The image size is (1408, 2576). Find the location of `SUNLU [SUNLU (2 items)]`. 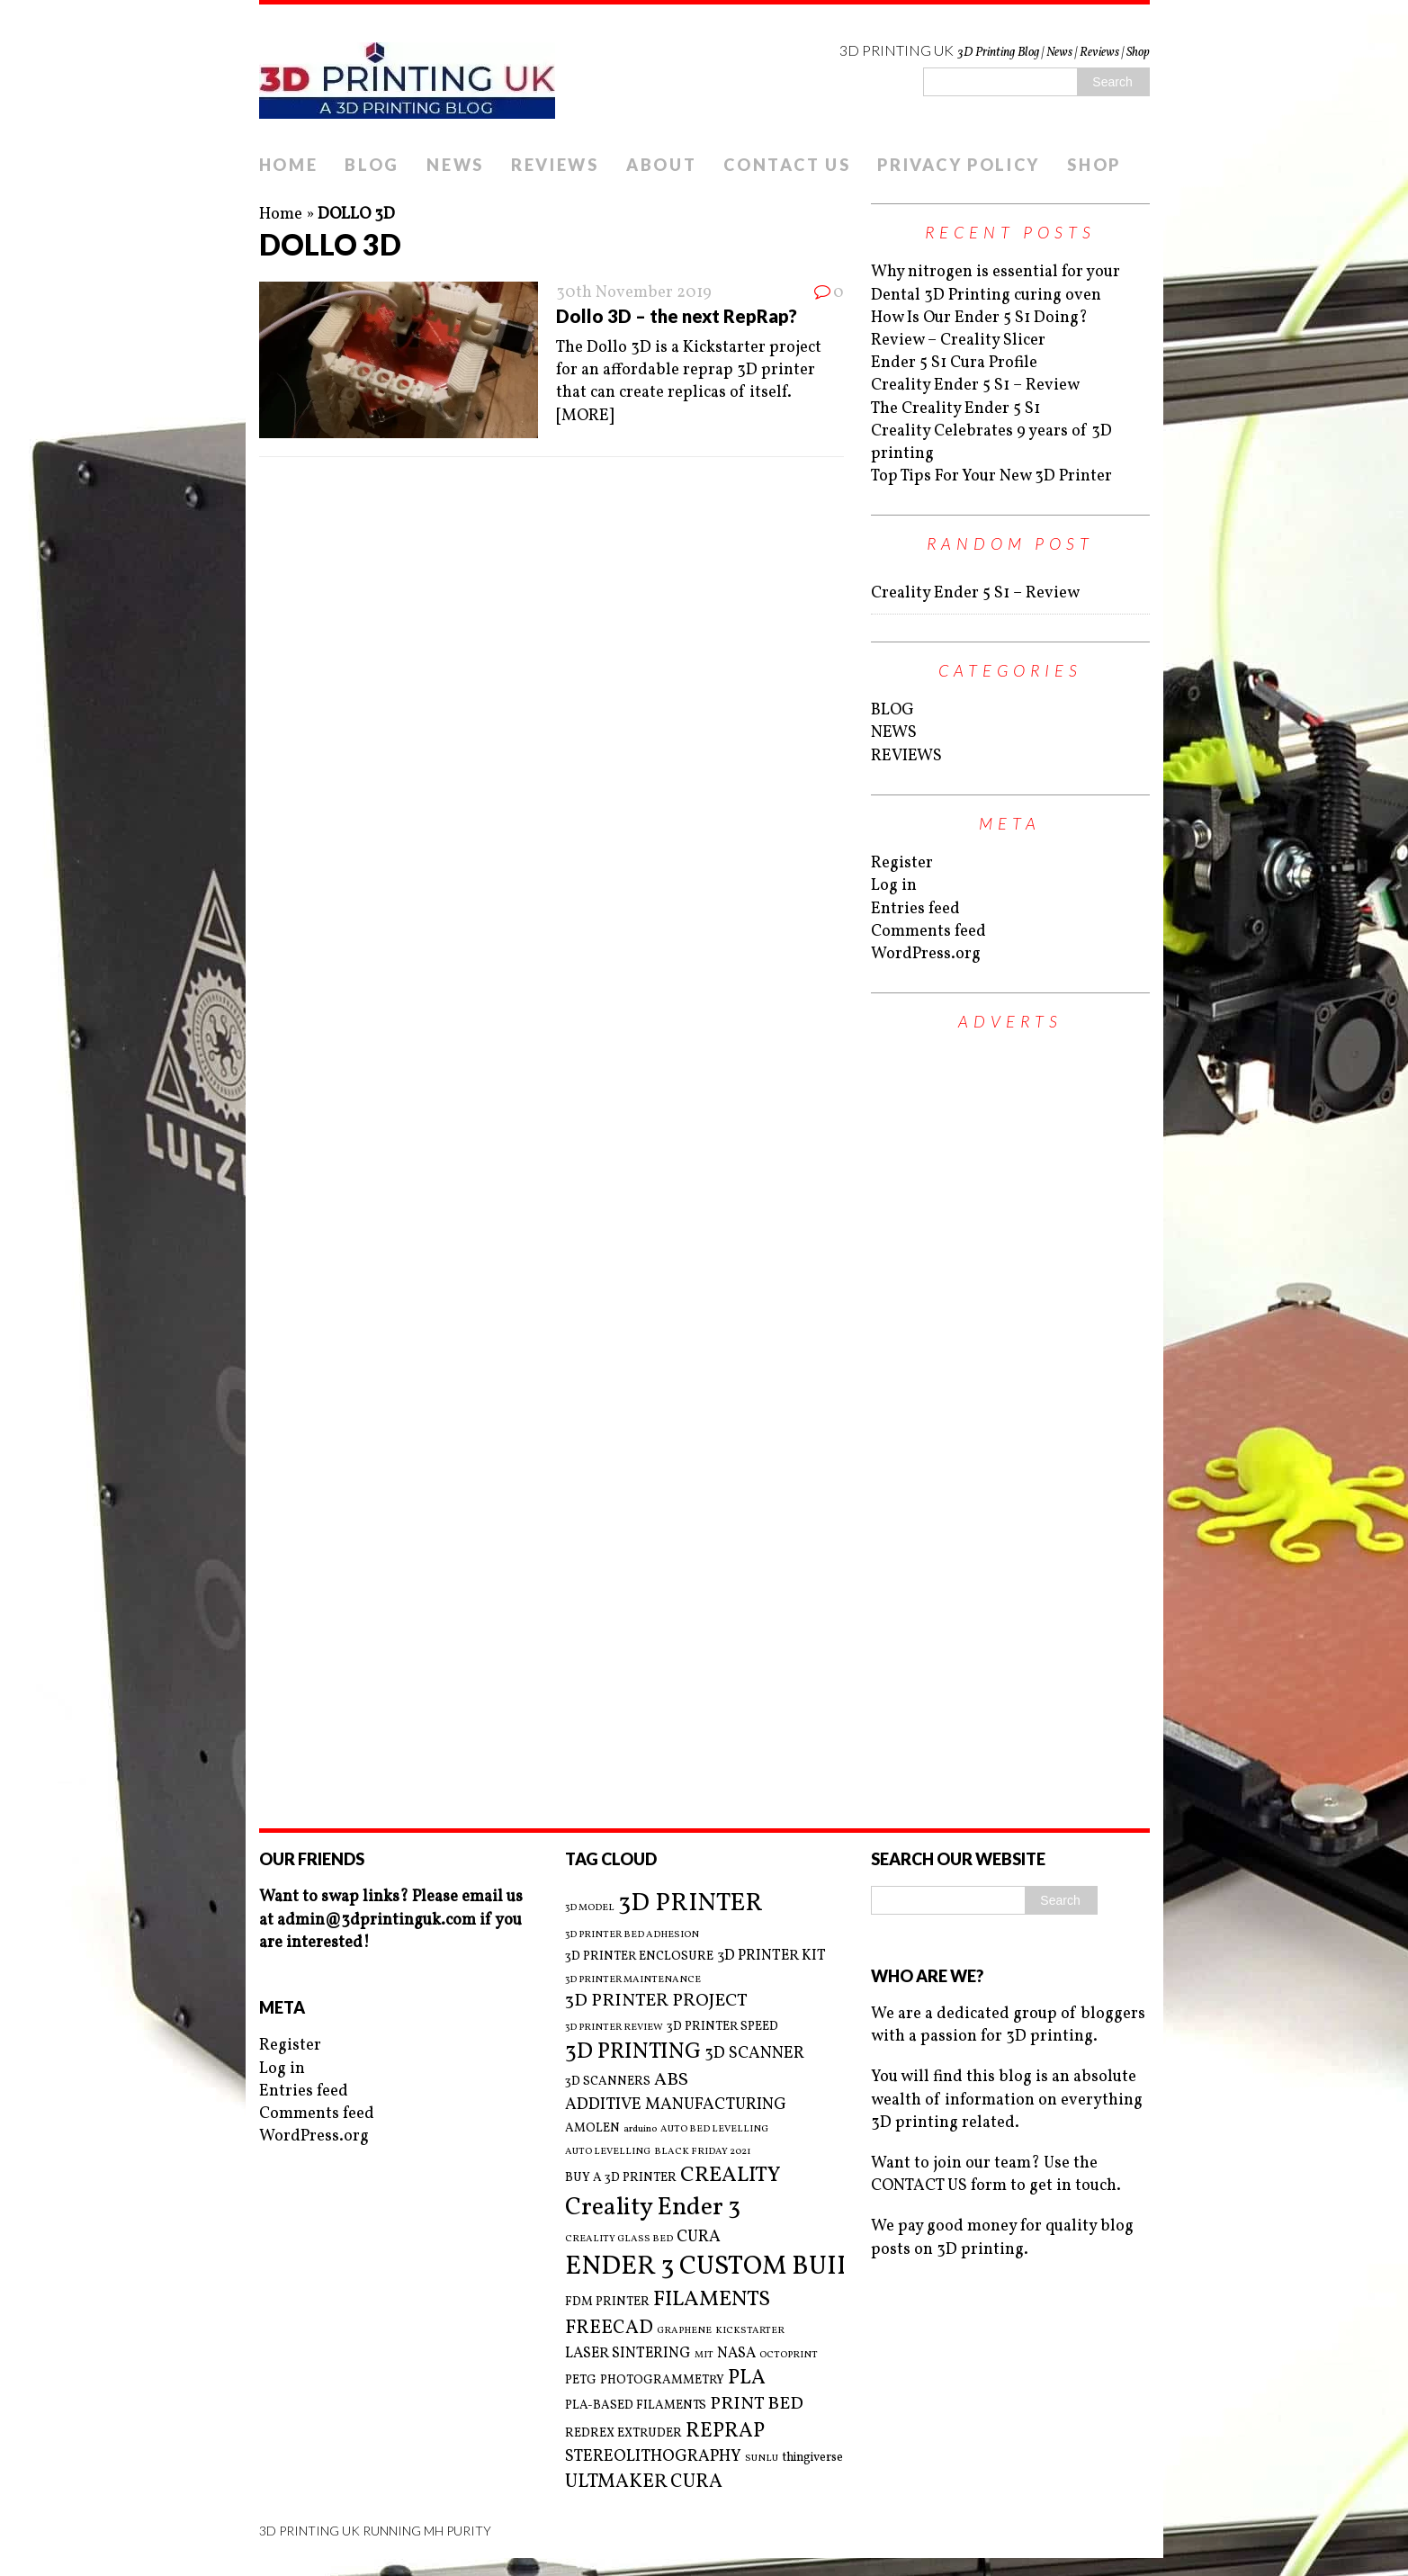

SUNLU [SUNLU (2 items)] is located at coordinates (761, 2459).